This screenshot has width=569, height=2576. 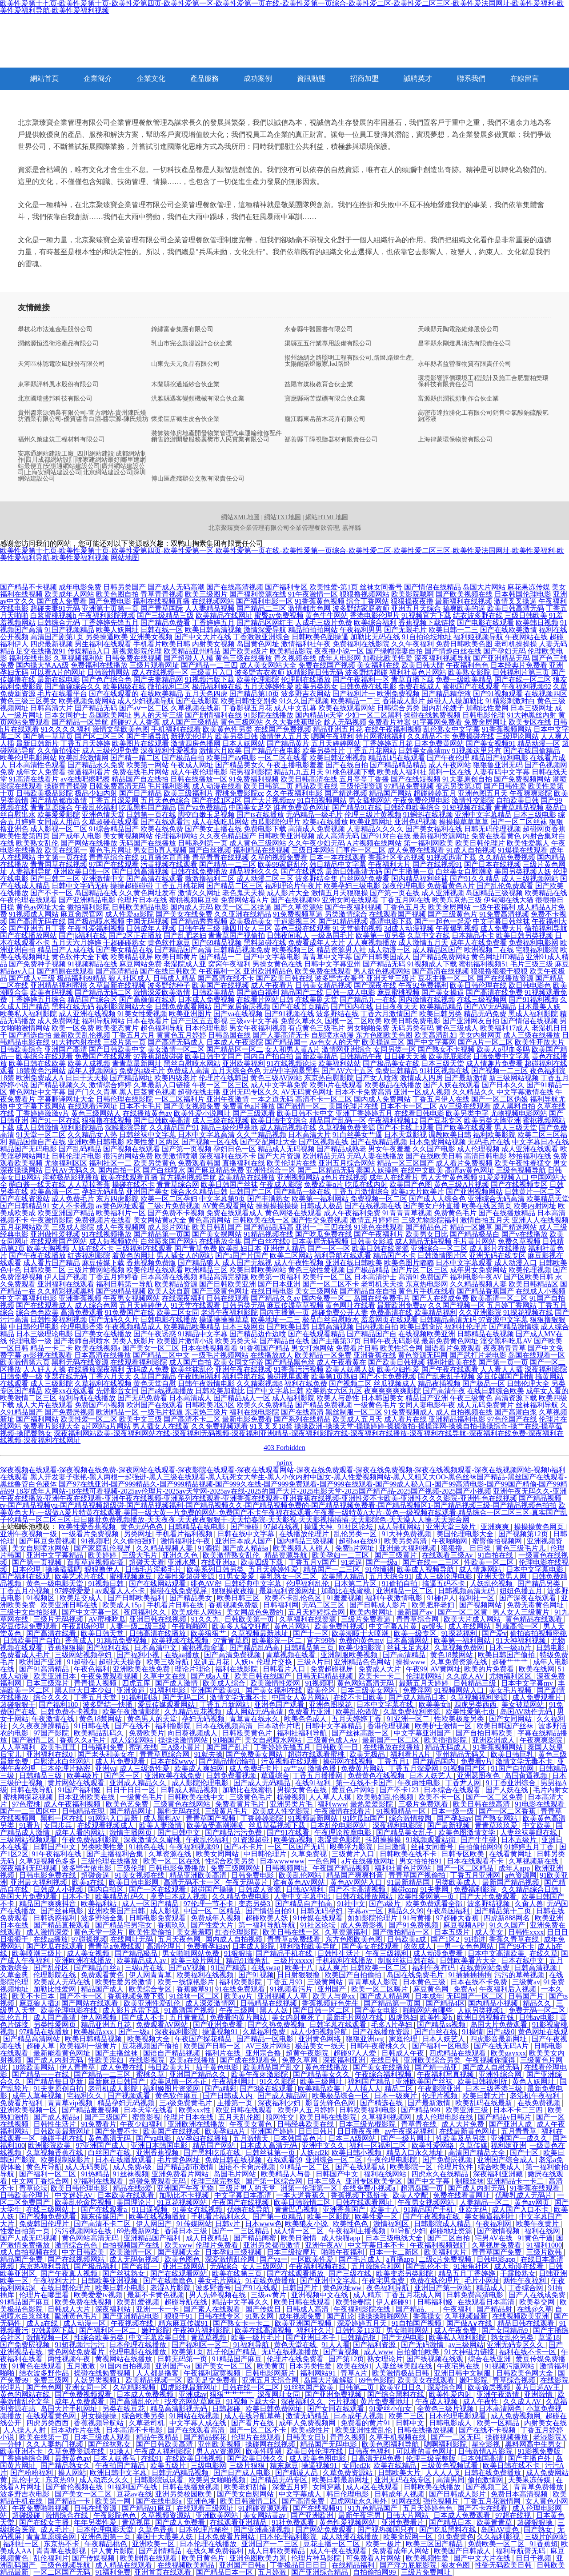 What do you see at coordinates (375, 1220) in the screenshot?
I see `激情五月婷婷日` at bounding box center [375, 1220].